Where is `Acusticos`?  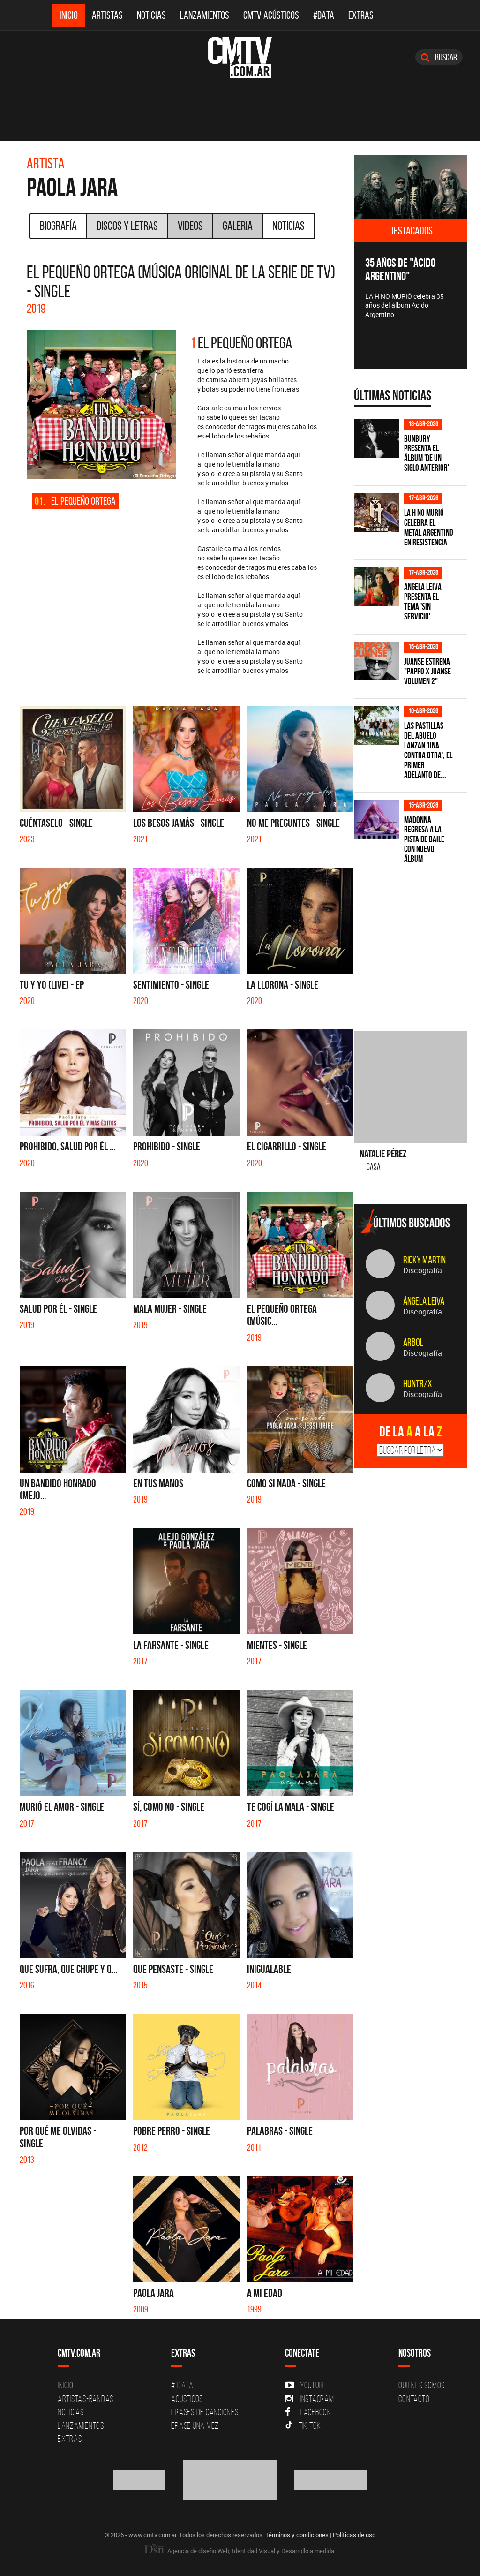 Acusticos is located at coordinates (187, 2399).